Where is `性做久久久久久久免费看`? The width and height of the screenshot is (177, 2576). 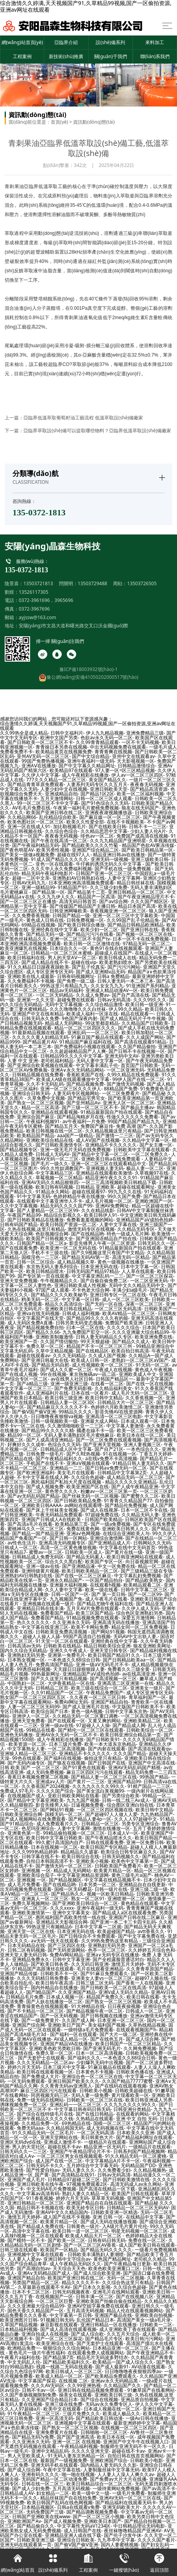
性做久久久久久久免费看 is located at coordinates (132, 1116).